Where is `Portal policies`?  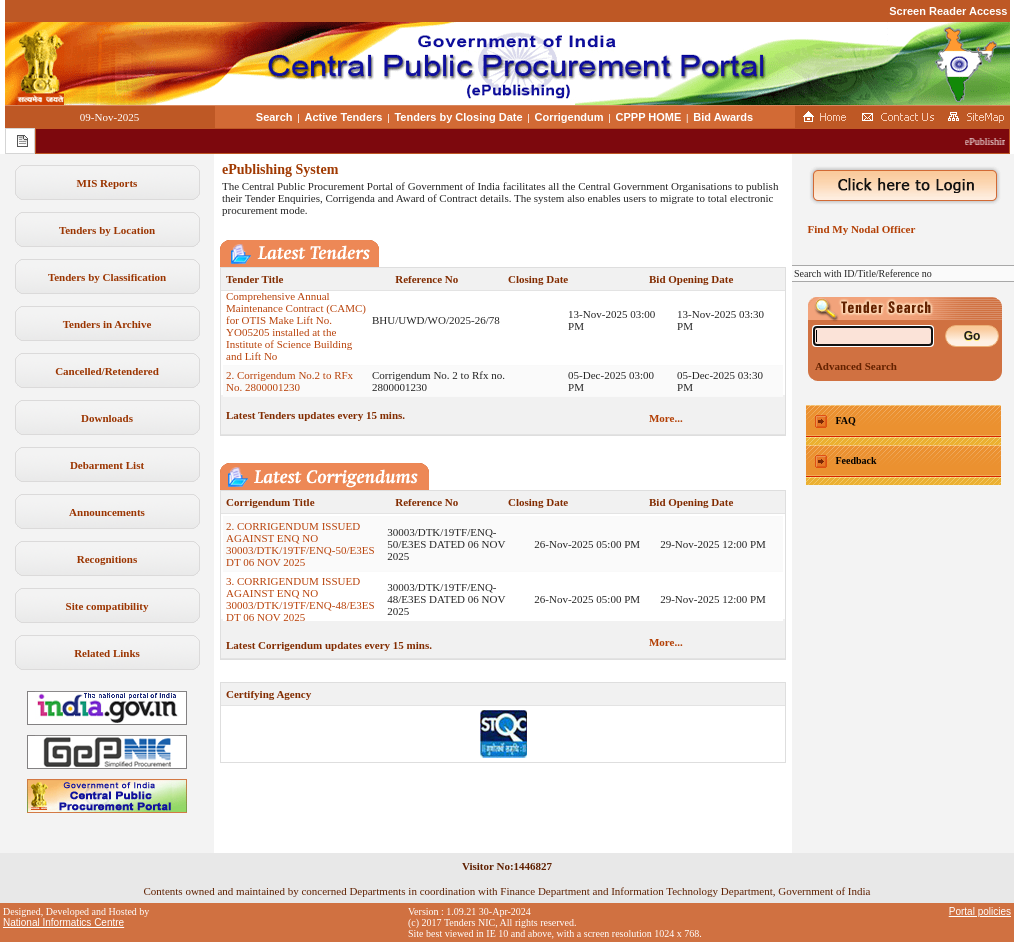
Portal policies is located at coordinates (980, 911).